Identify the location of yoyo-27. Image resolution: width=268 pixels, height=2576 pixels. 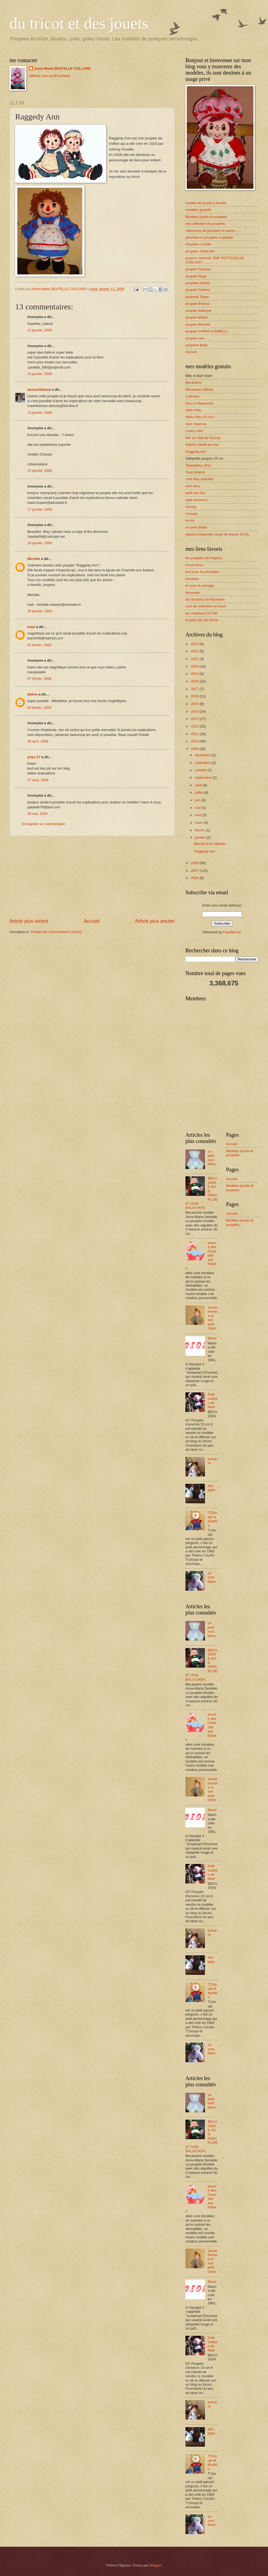
(34, 757).